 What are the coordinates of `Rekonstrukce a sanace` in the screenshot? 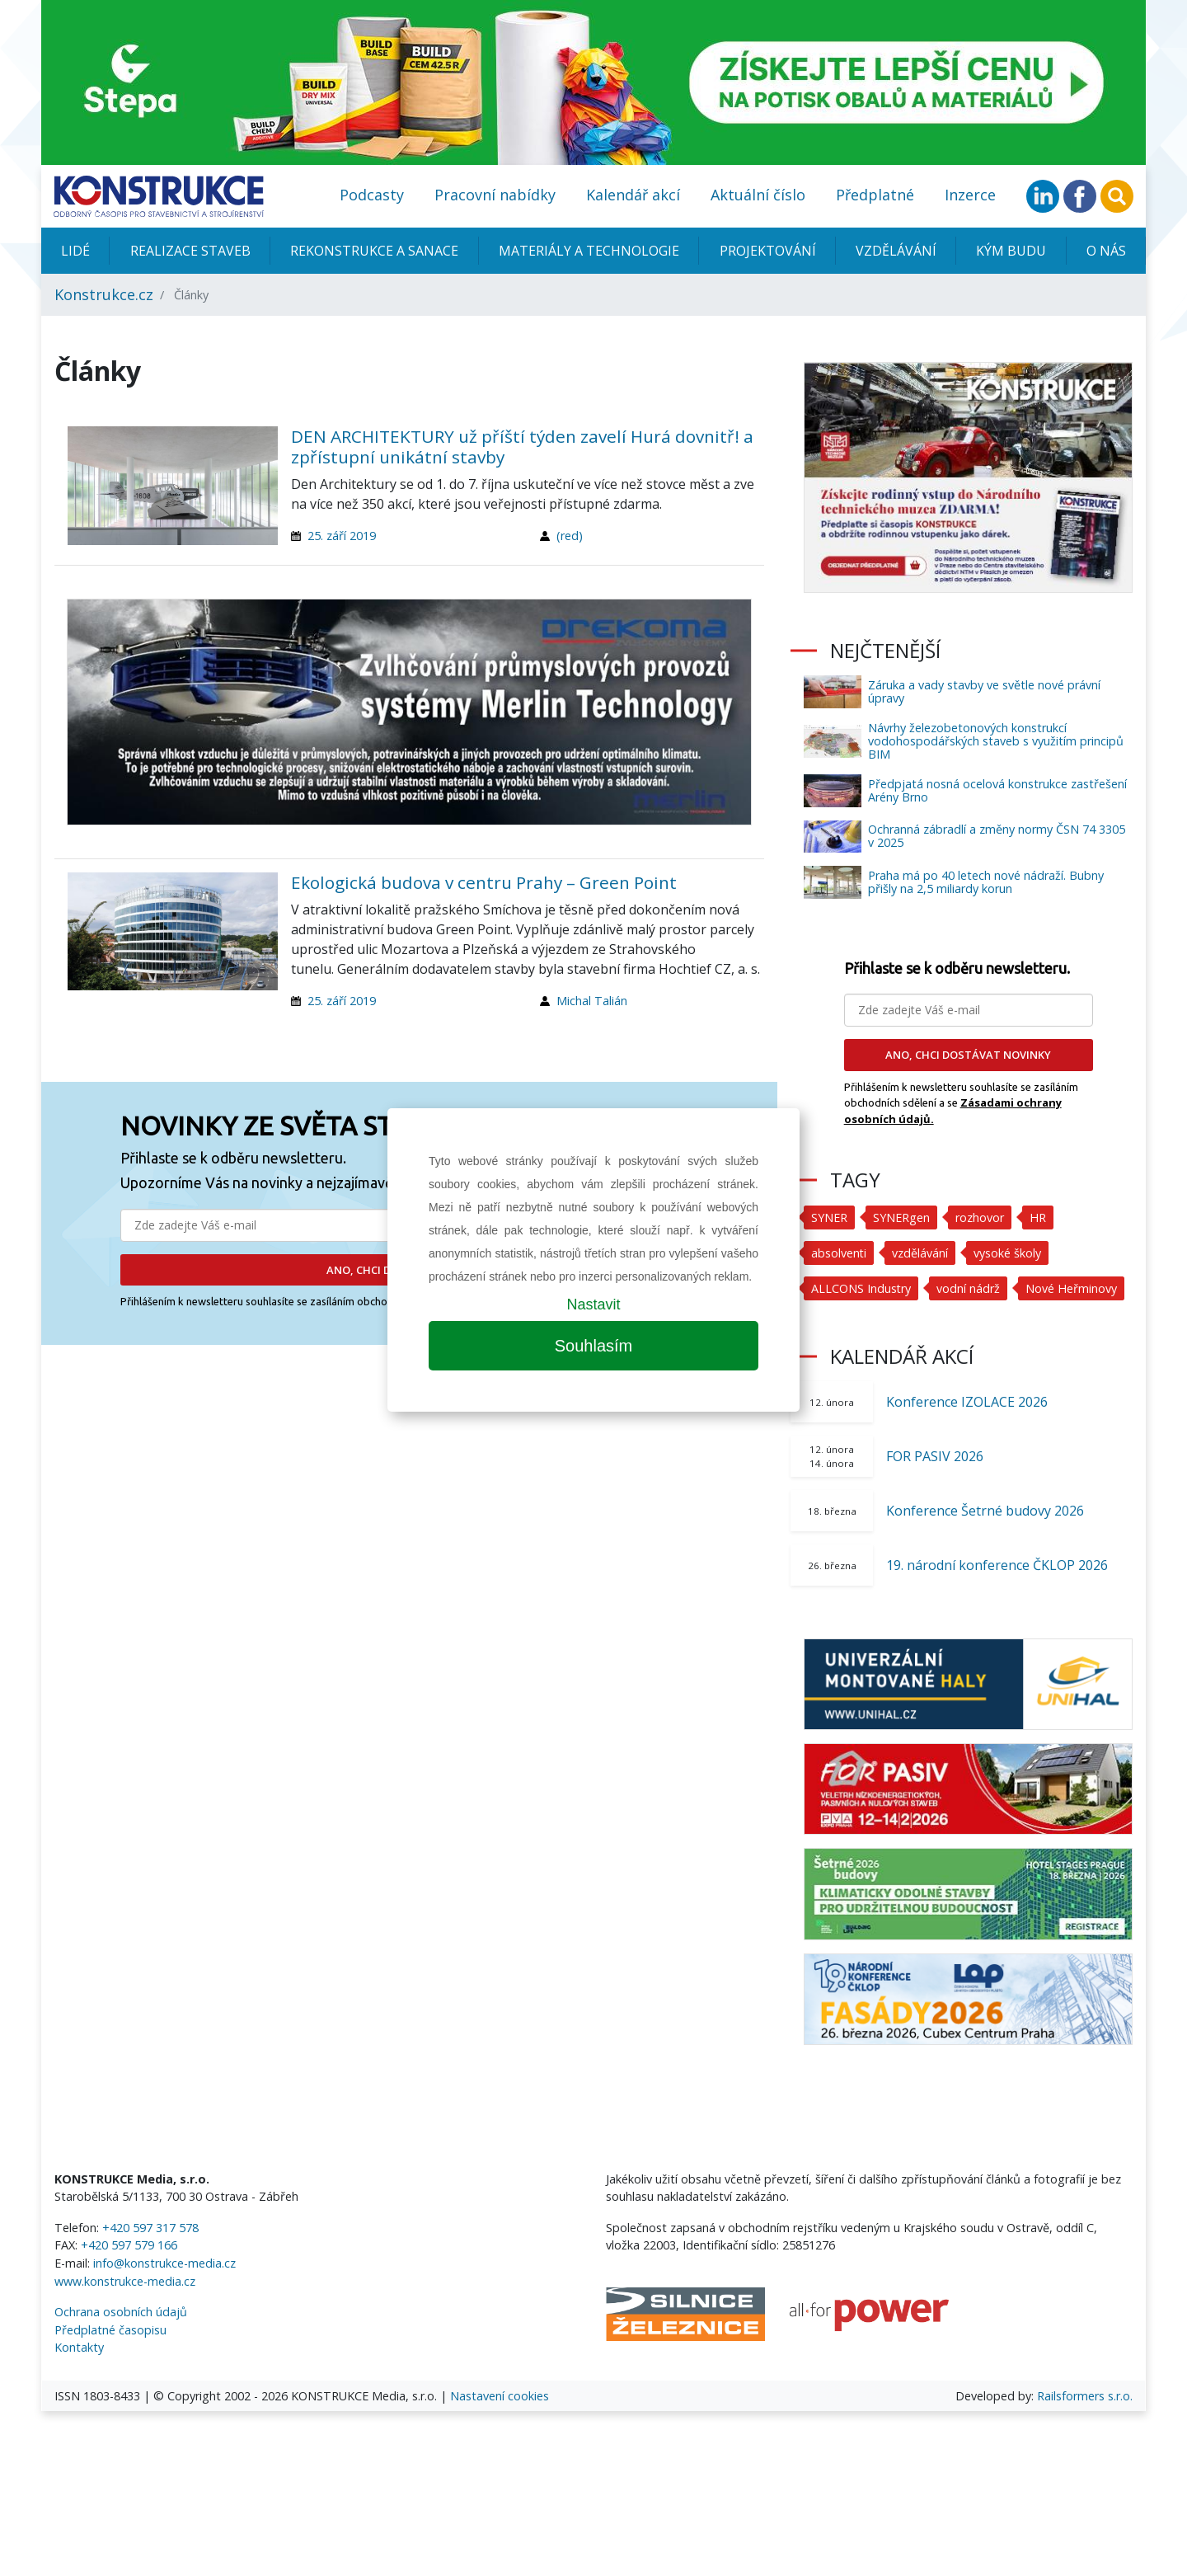 It's located at (374, 251).